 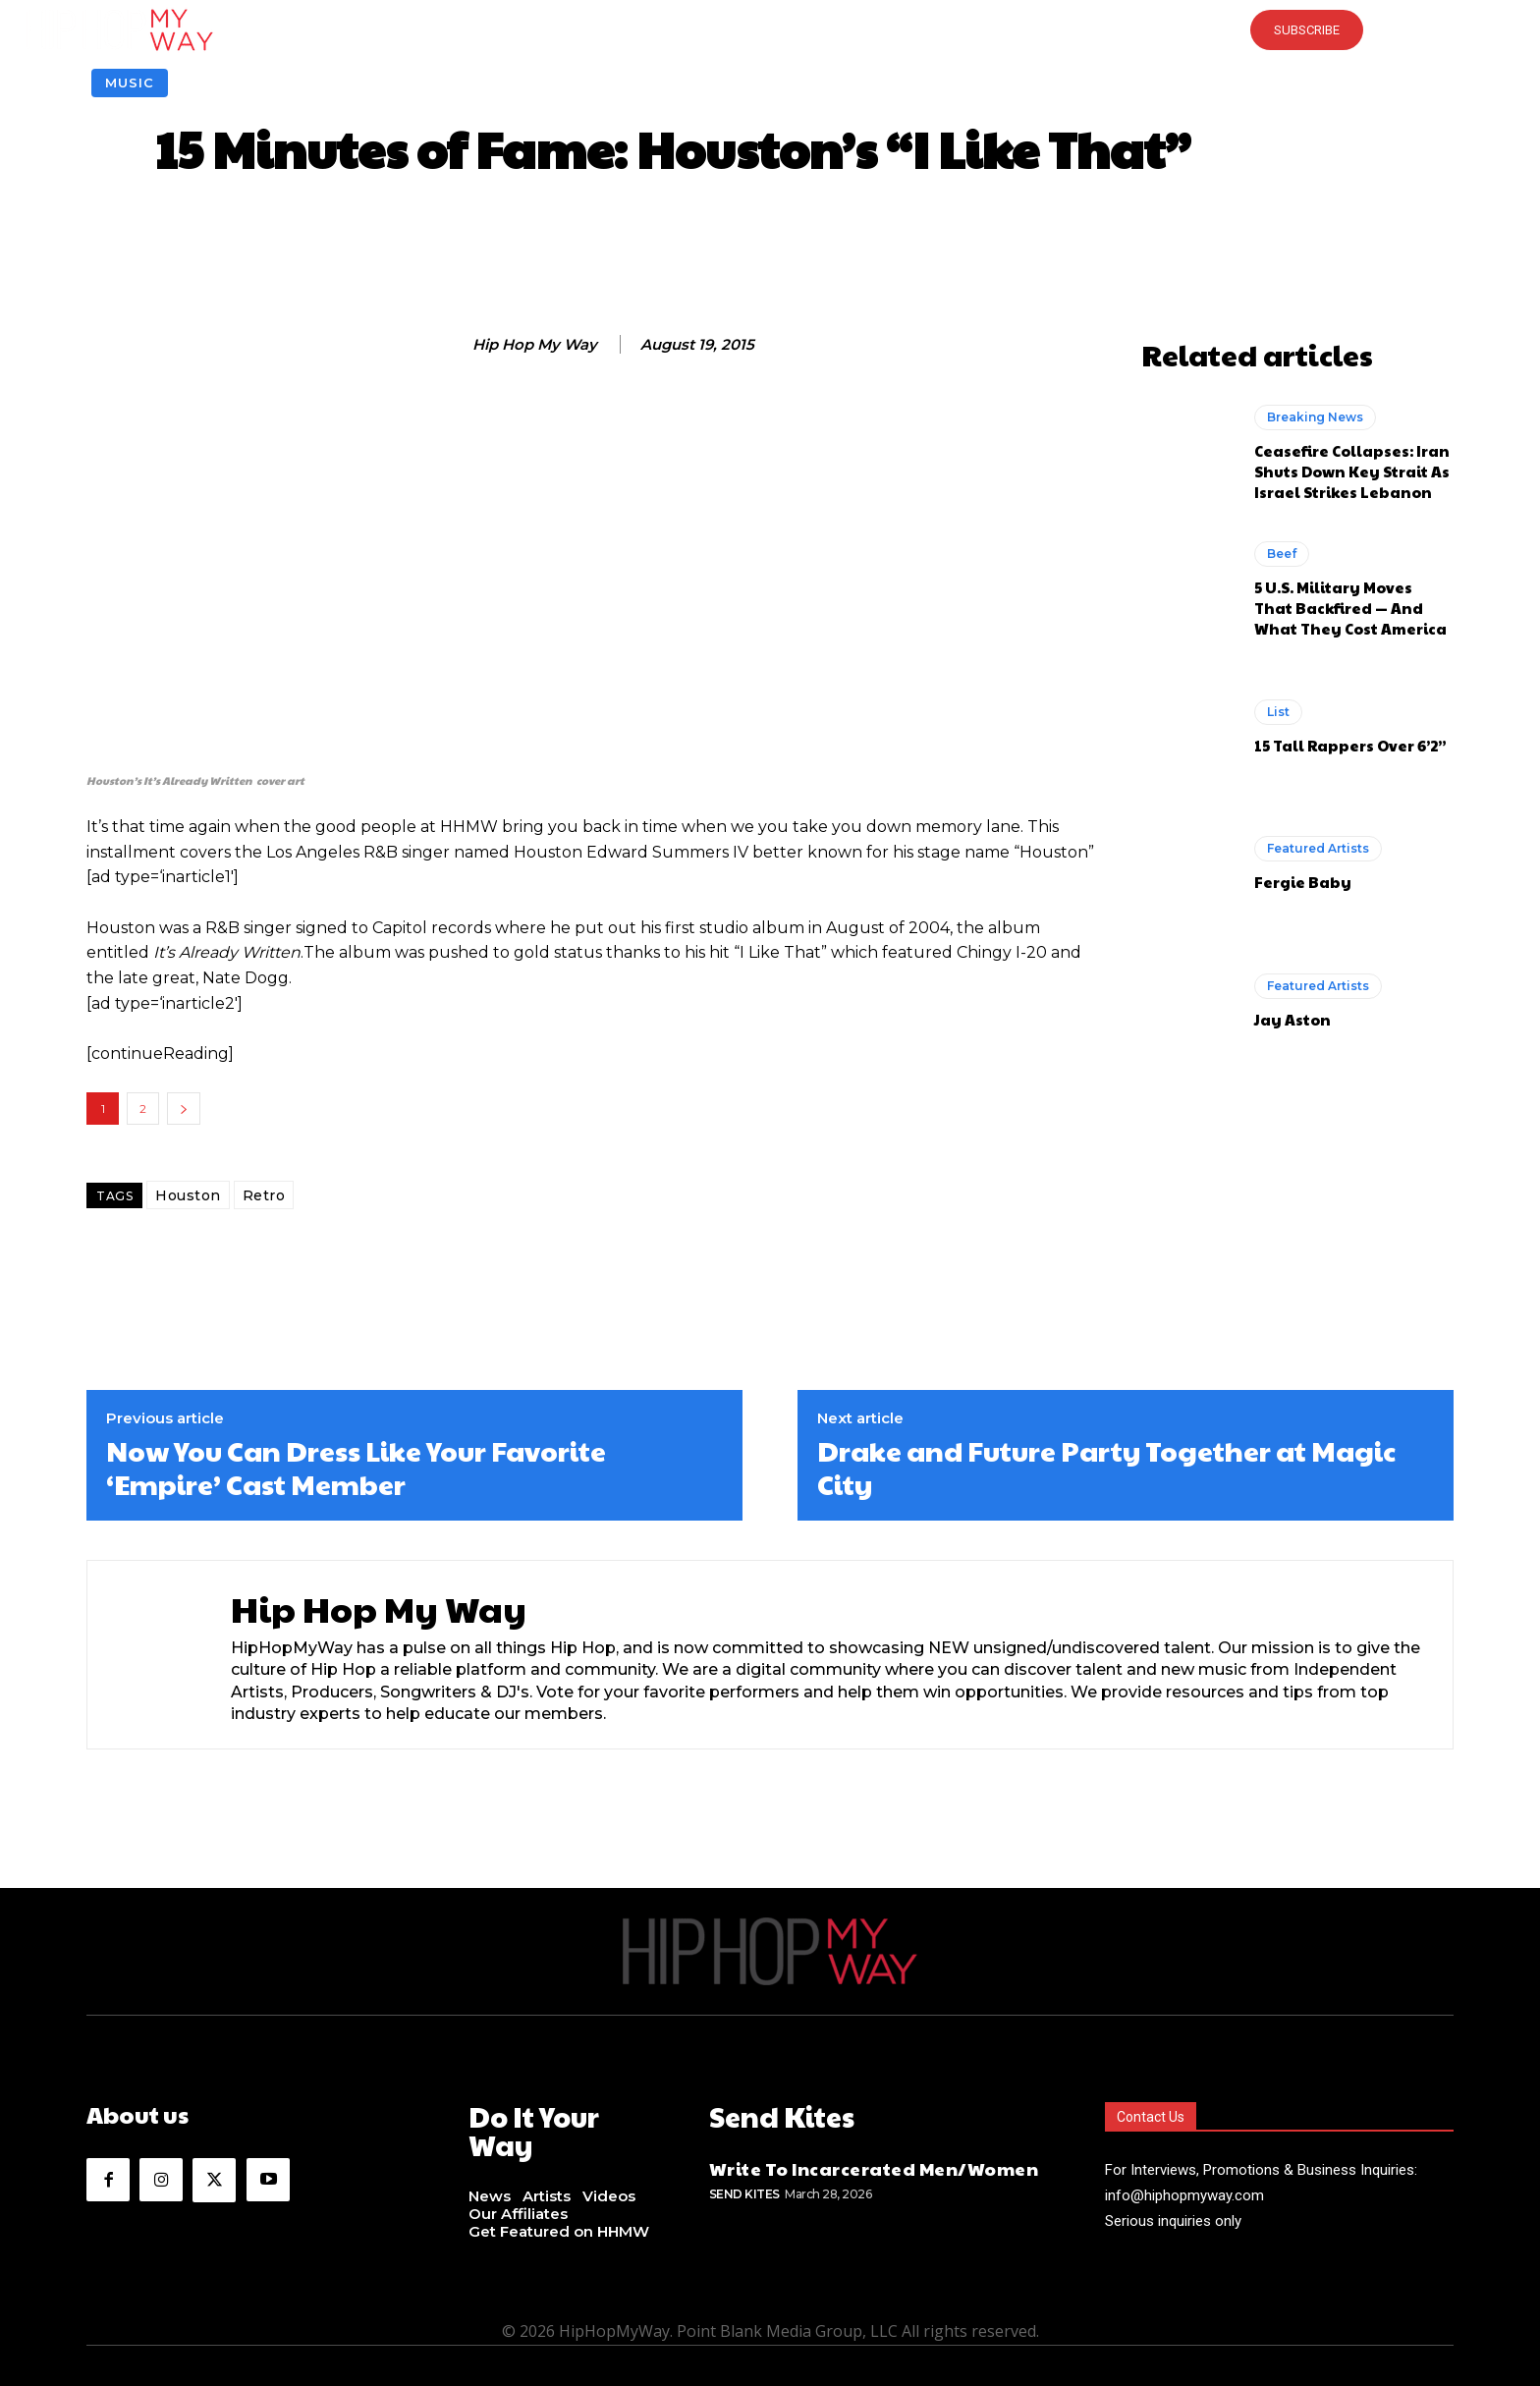 What do you see at coordinates (1352, 471) in the screenshot?
I see `Ceasefire Collapses: Iran Shuts Down Key Strait As Israel Strikes Lebanon` at bounding box center [1352, 471].